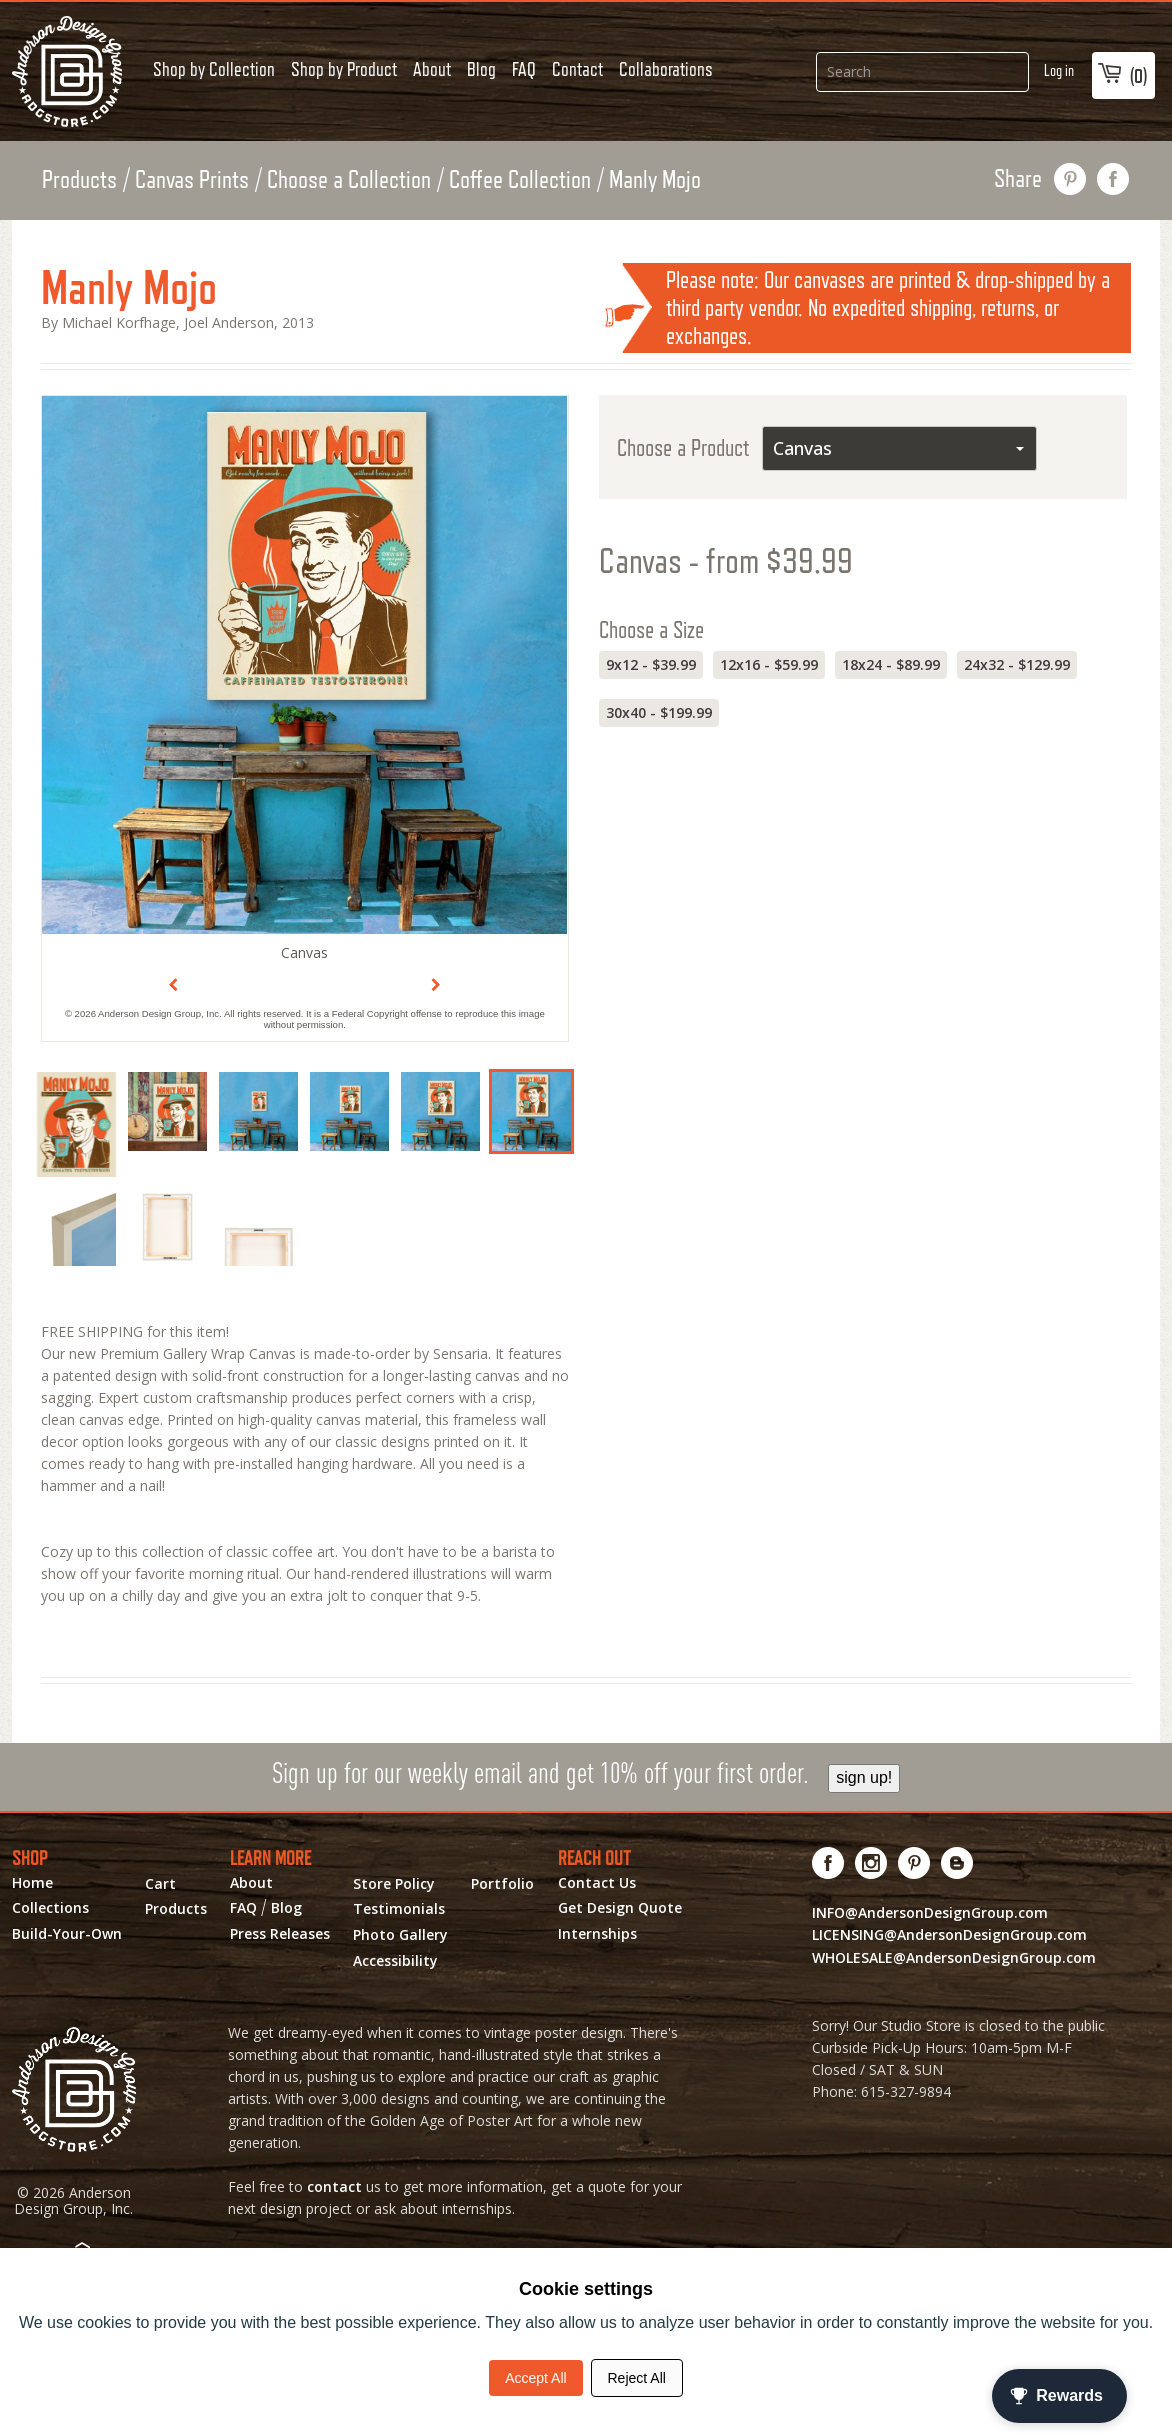  I want to click on Photo Gallery, so click(400, 1935).